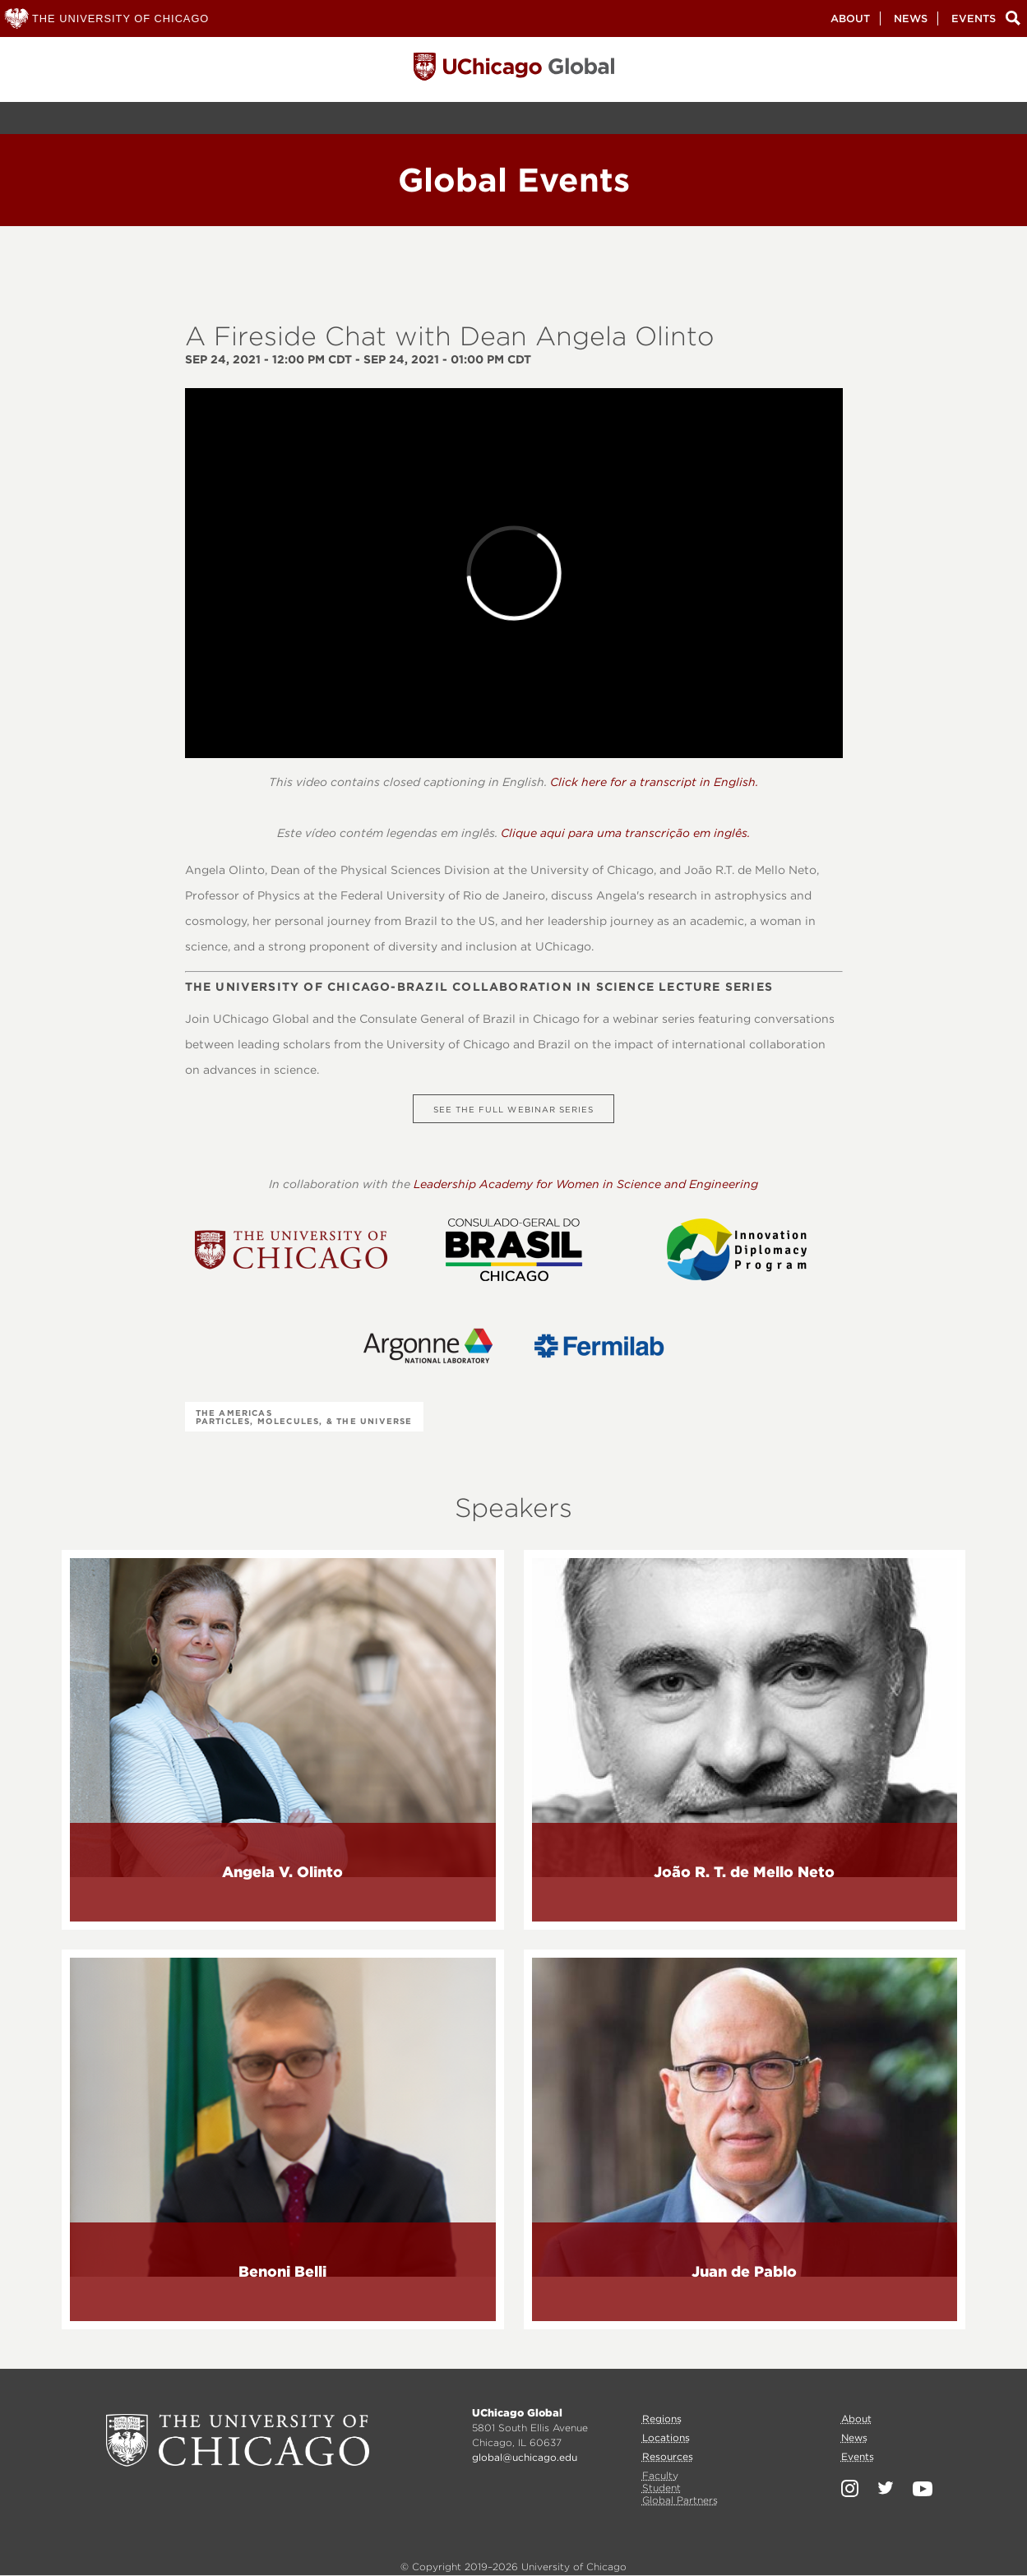  Describe the element at coordinates (666, 2437) in the screenshot. I see `Locations` at that location.